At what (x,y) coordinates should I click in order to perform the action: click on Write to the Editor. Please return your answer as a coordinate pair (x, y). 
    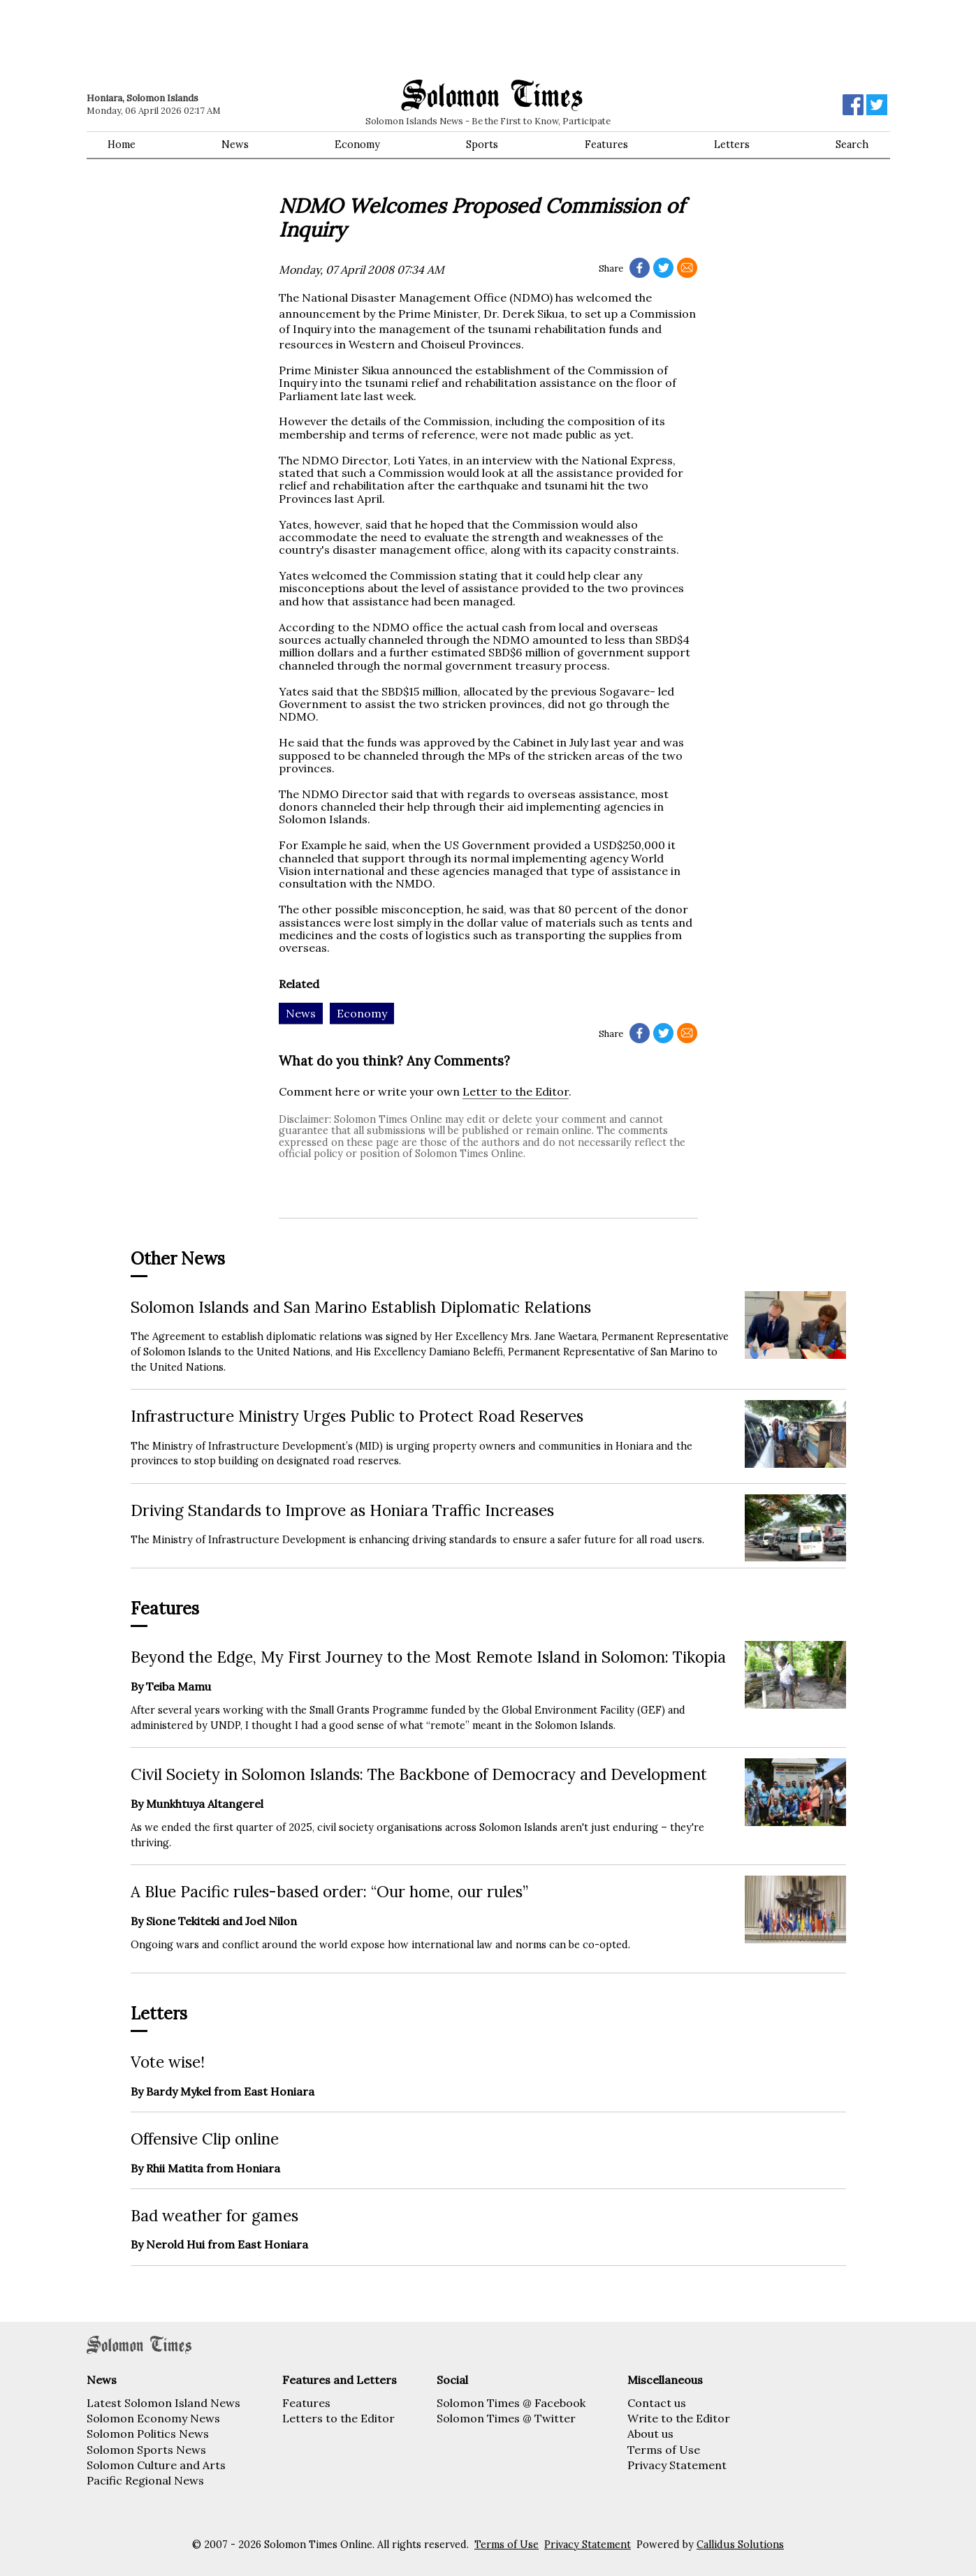
    Looking at the image, I should click on (678, 2418).